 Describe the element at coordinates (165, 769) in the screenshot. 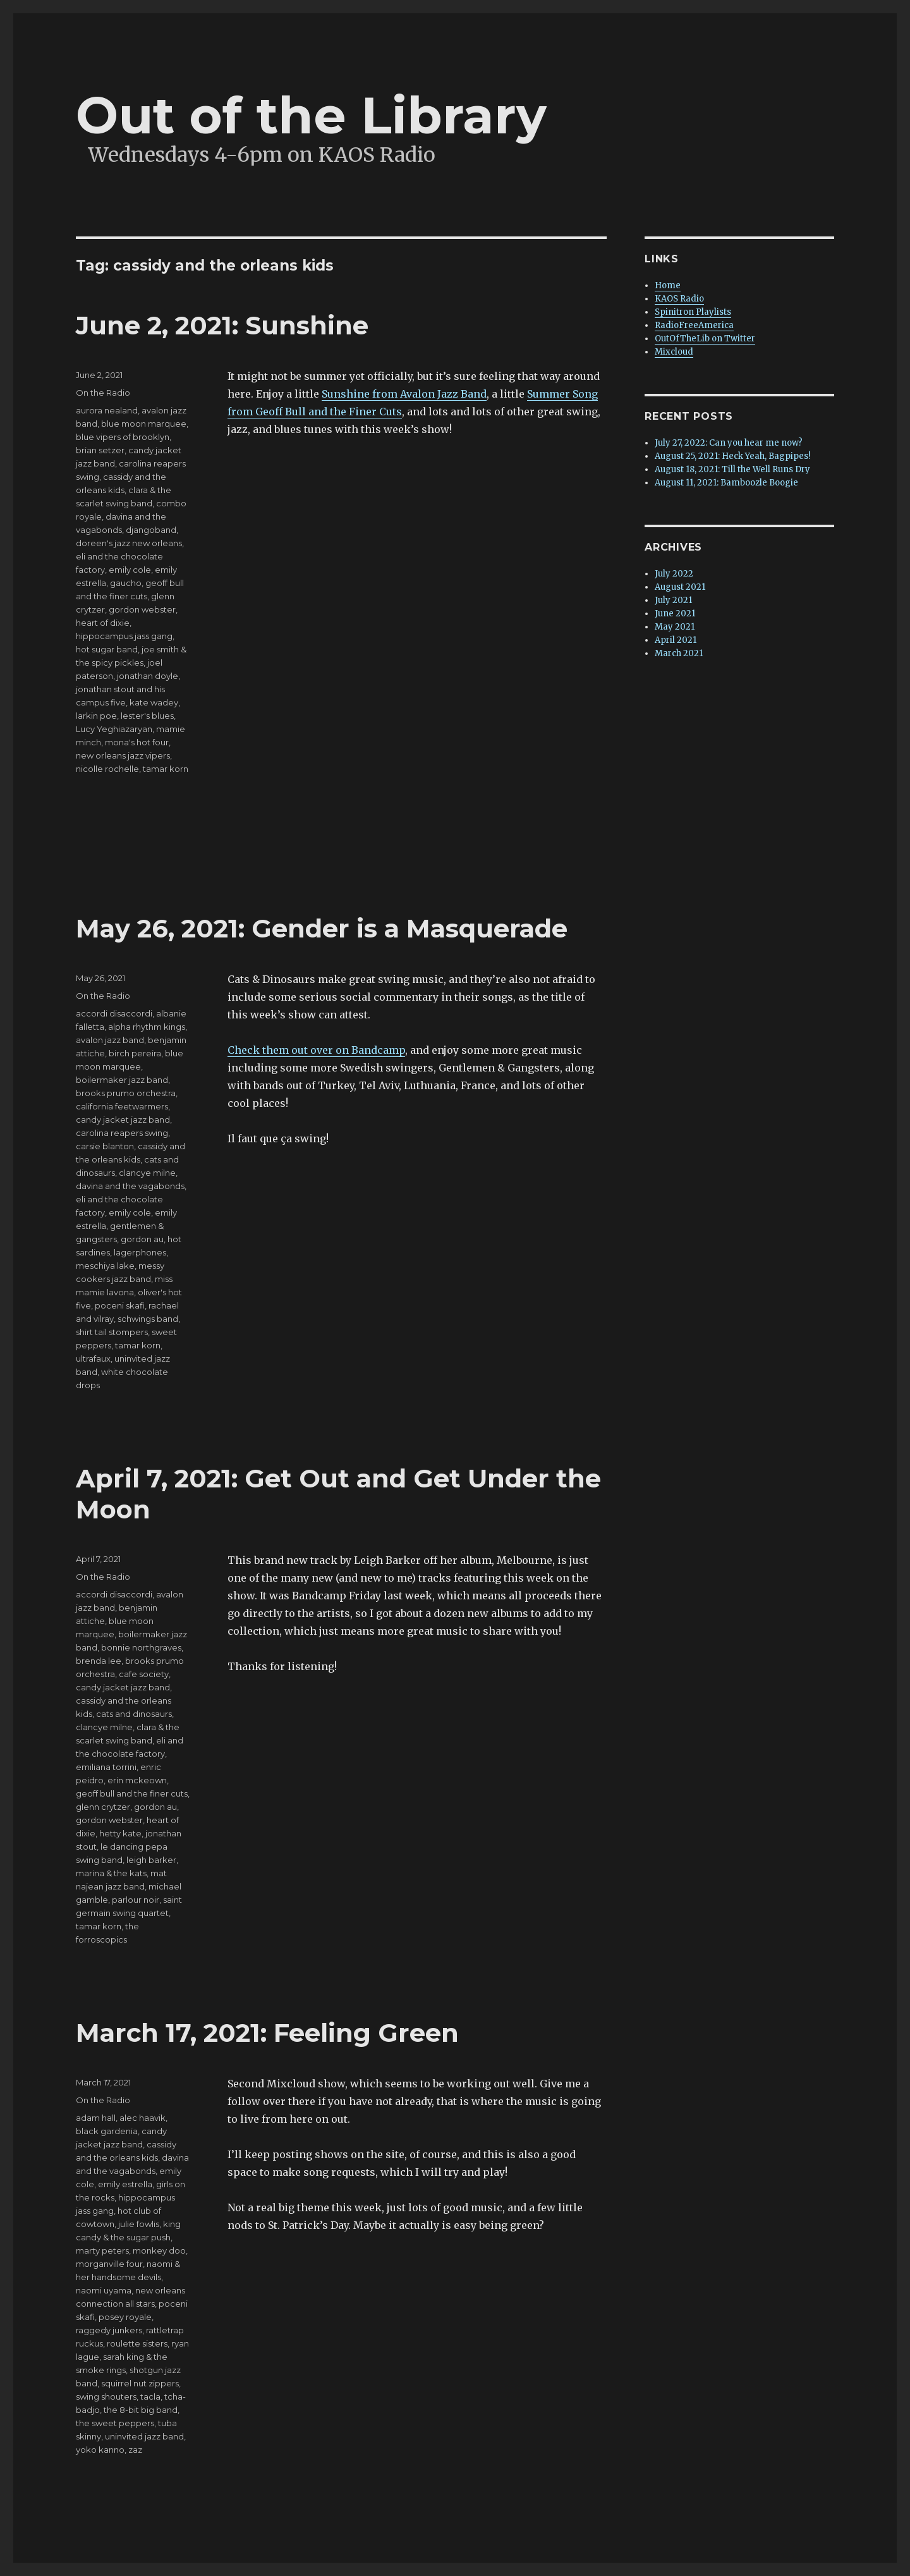

I see `tamar korn` at that location.